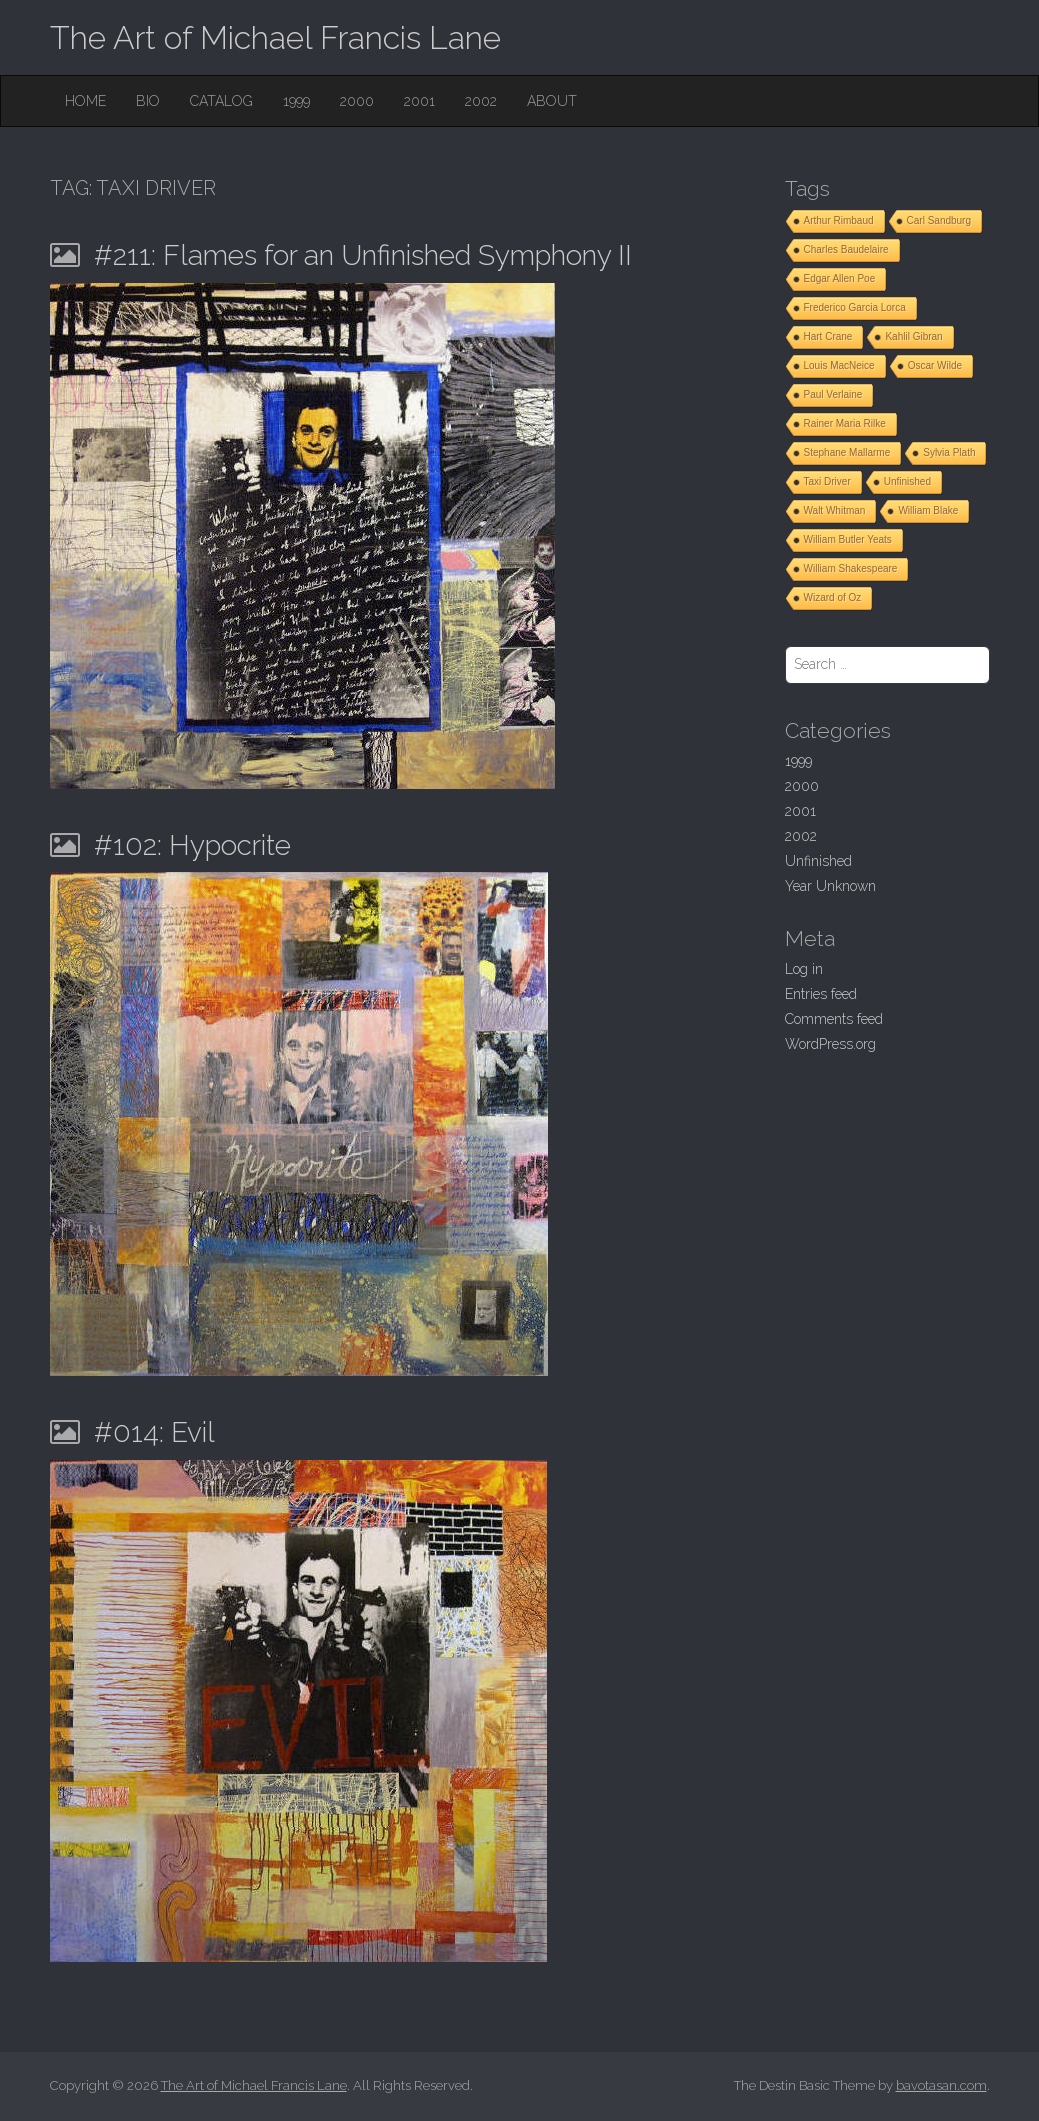  I want to click on Arthur Rimbaud, so click(839, 220).